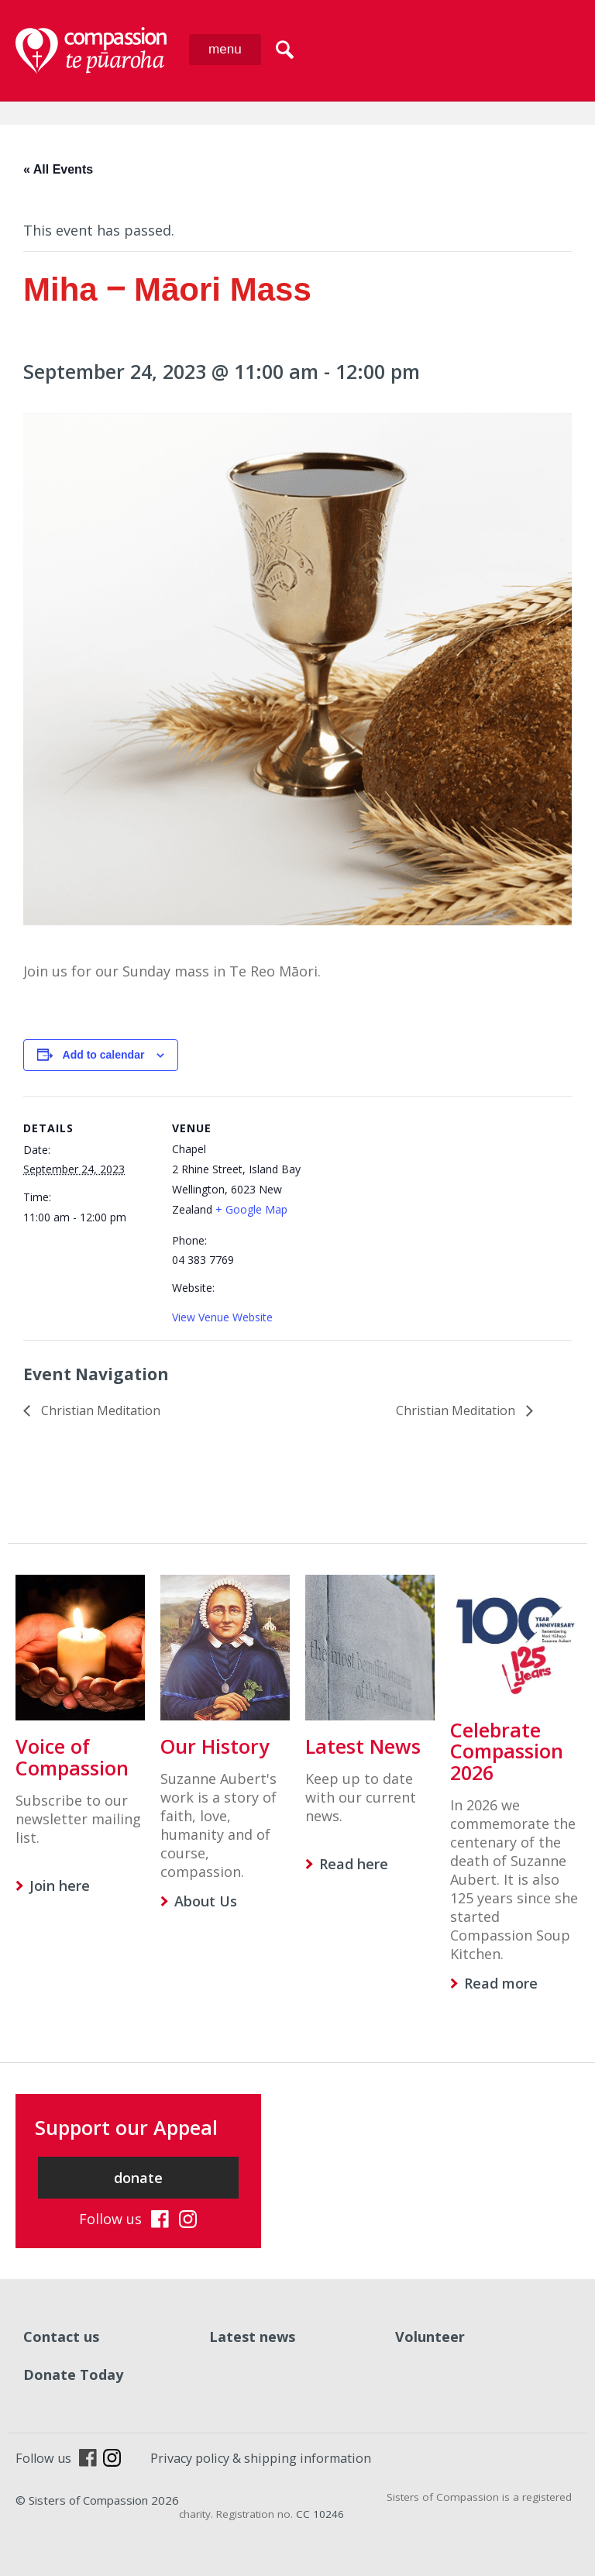 The image size is (595, 2576). Describe the element at coordinates (252, 2336) in the screenshot. I see `Latest news` at that location.